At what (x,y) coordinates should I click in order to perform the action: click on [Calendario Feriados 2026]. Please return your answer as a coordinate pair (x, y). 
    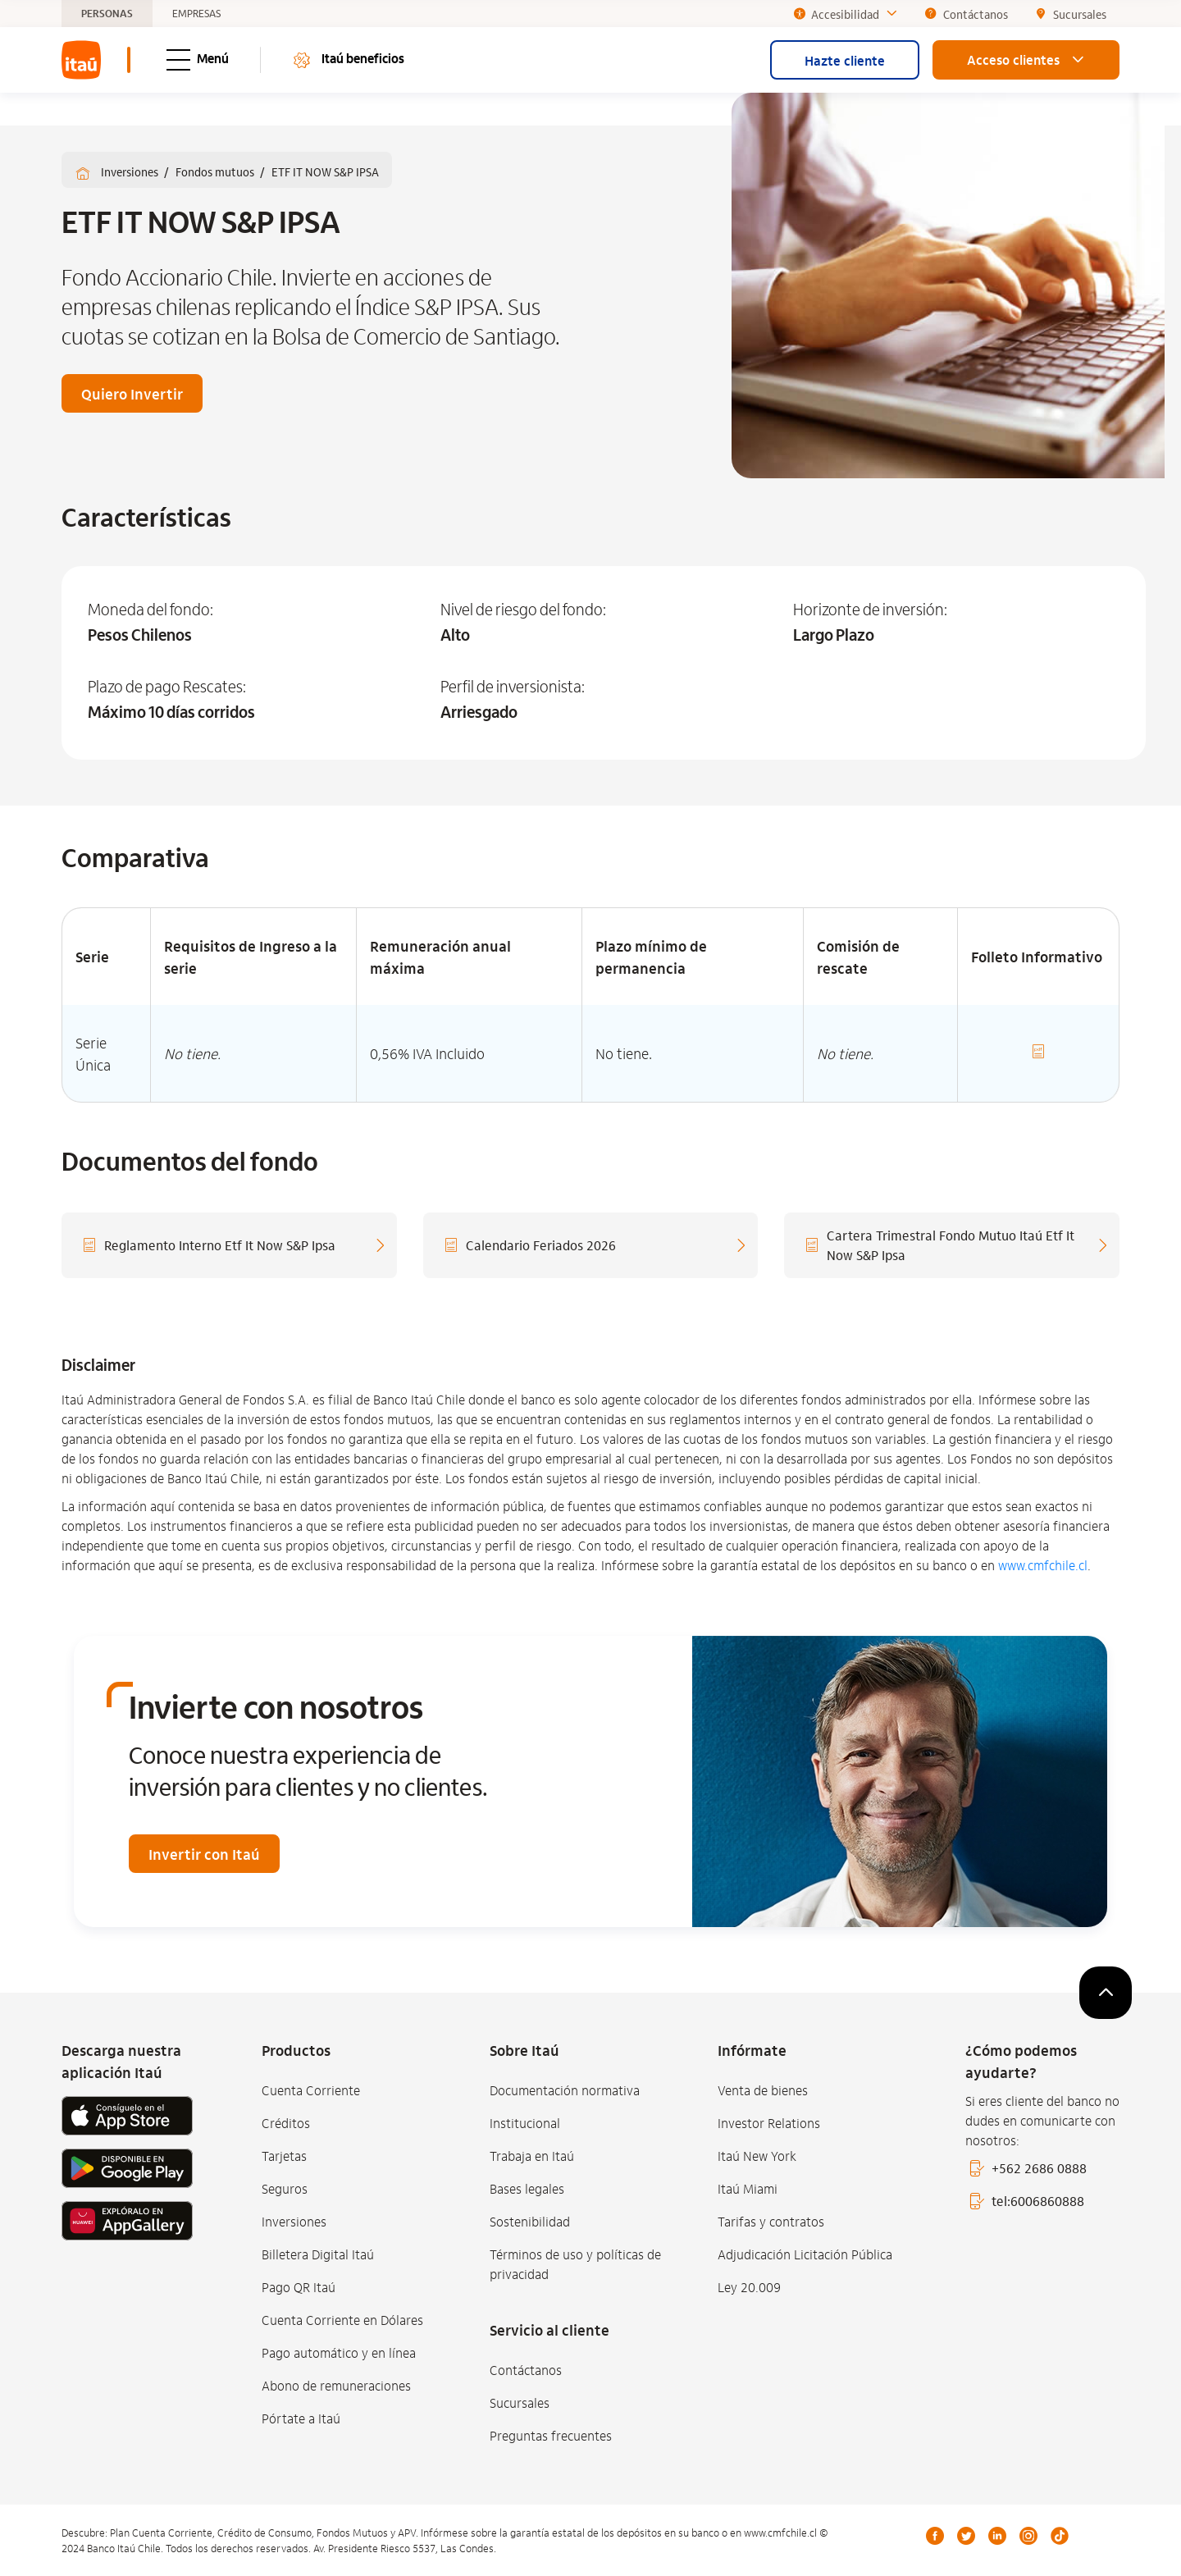
    Looking at the image, I should click on (591, 1245).